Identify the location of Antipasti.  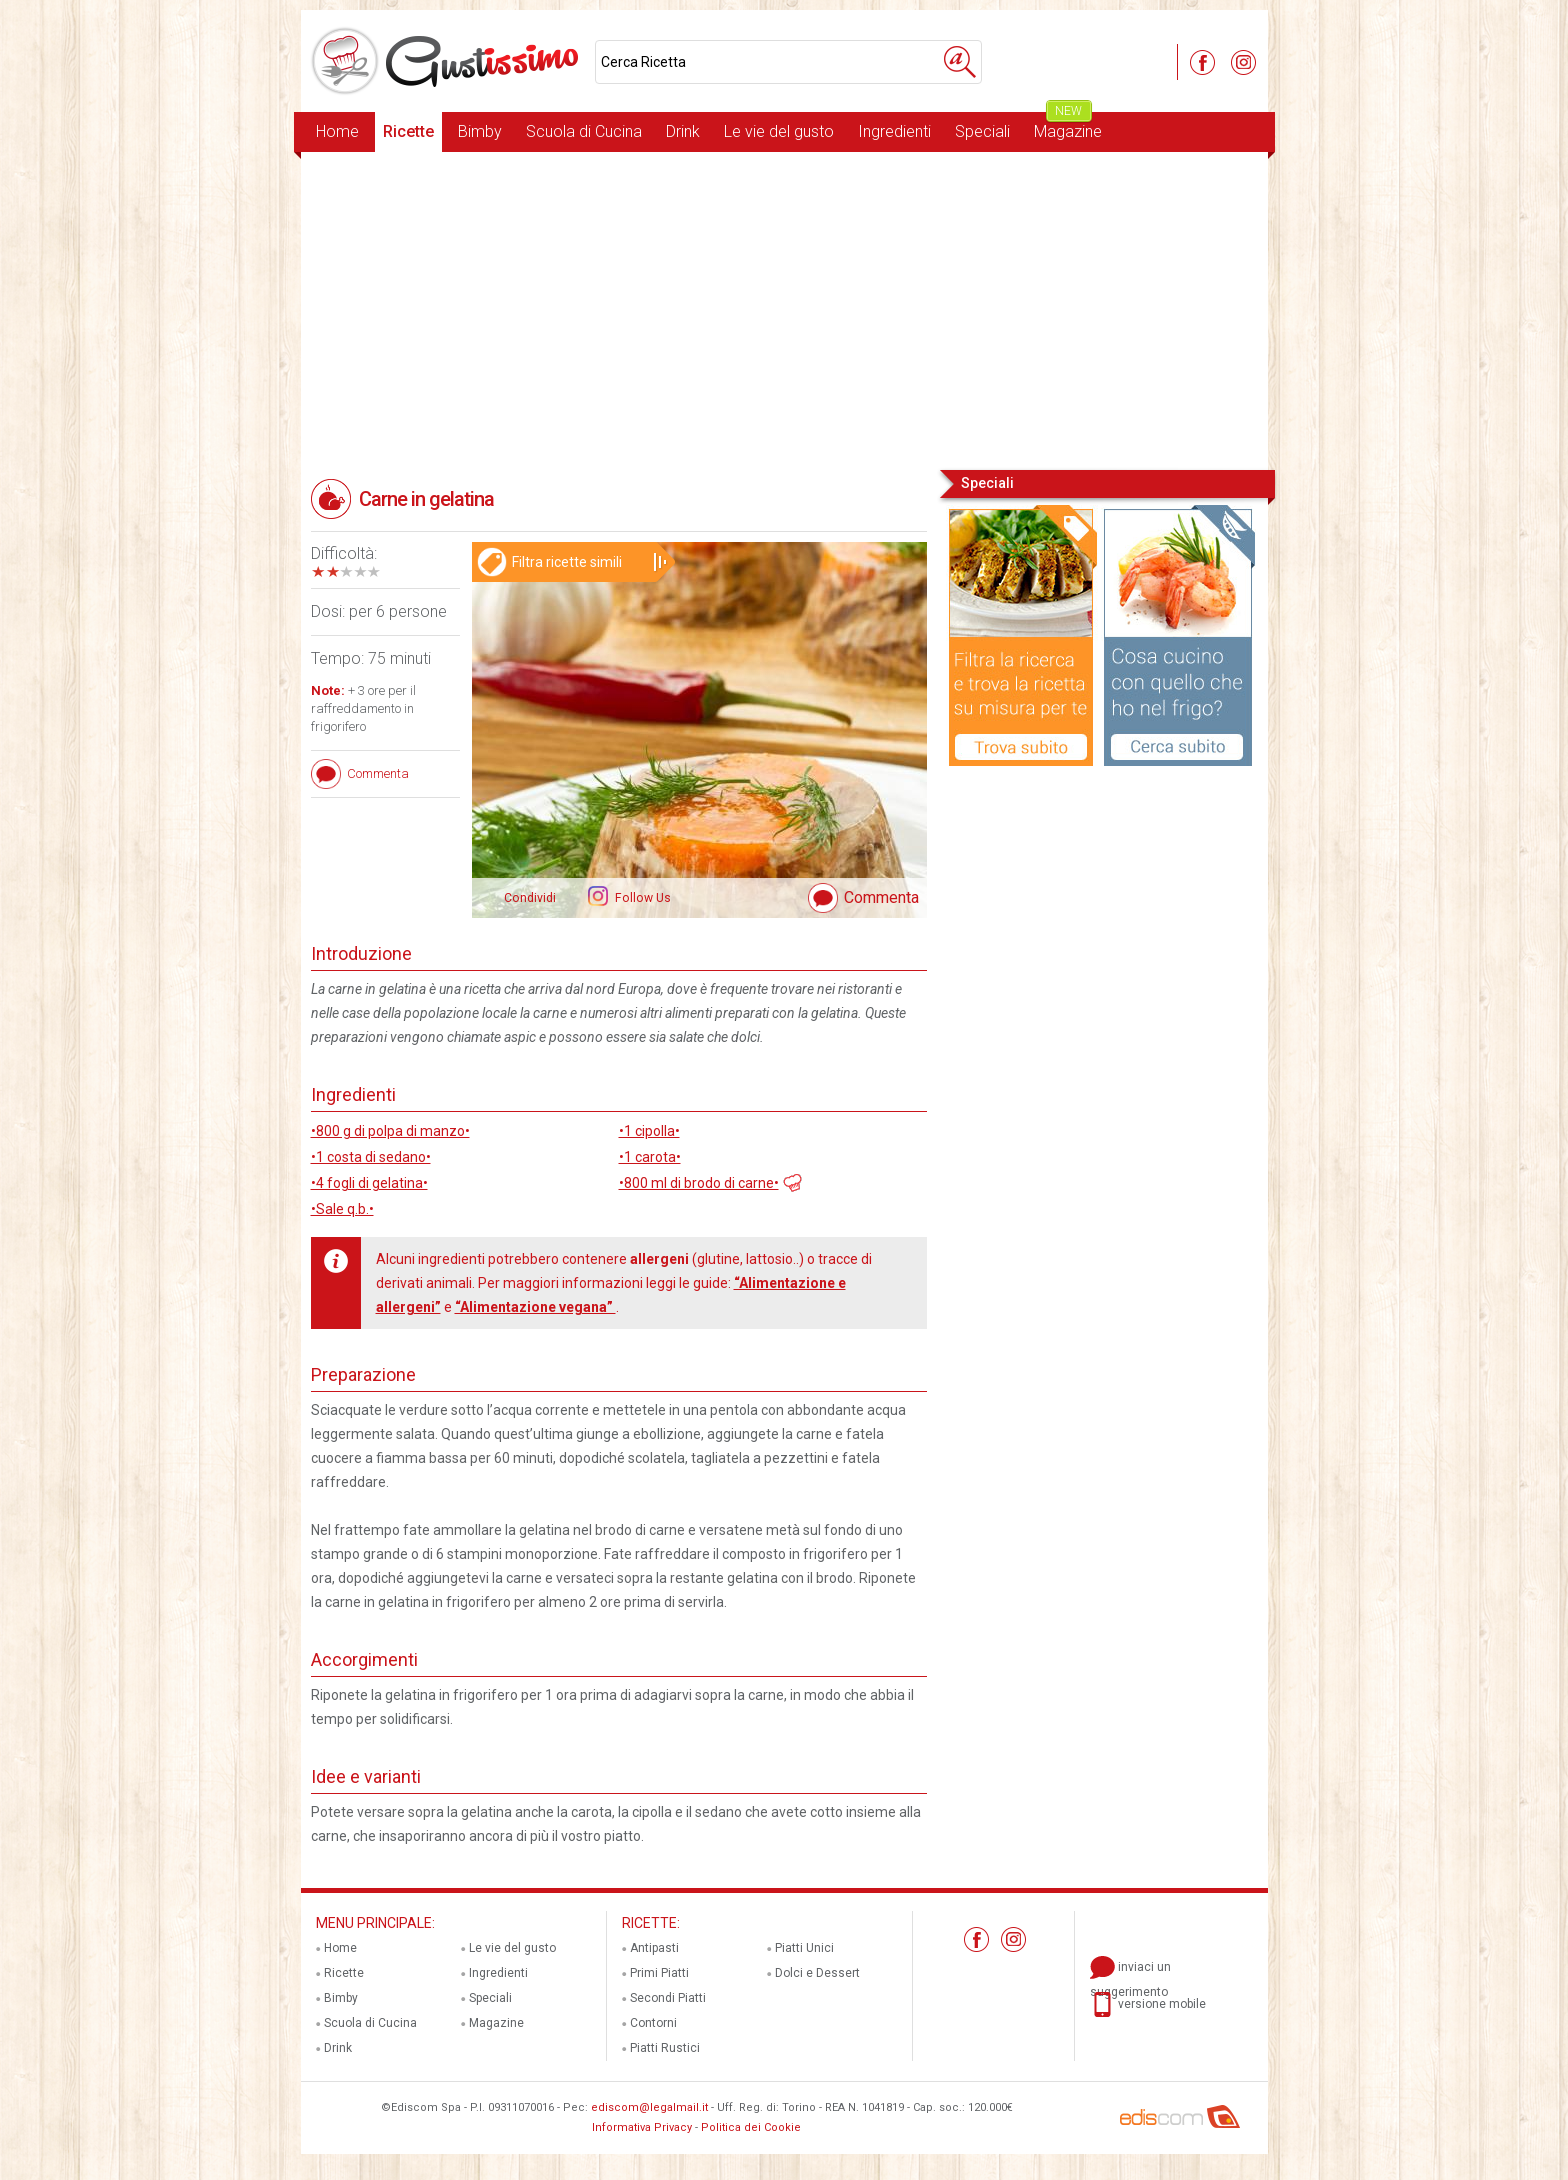
(654, 1948).